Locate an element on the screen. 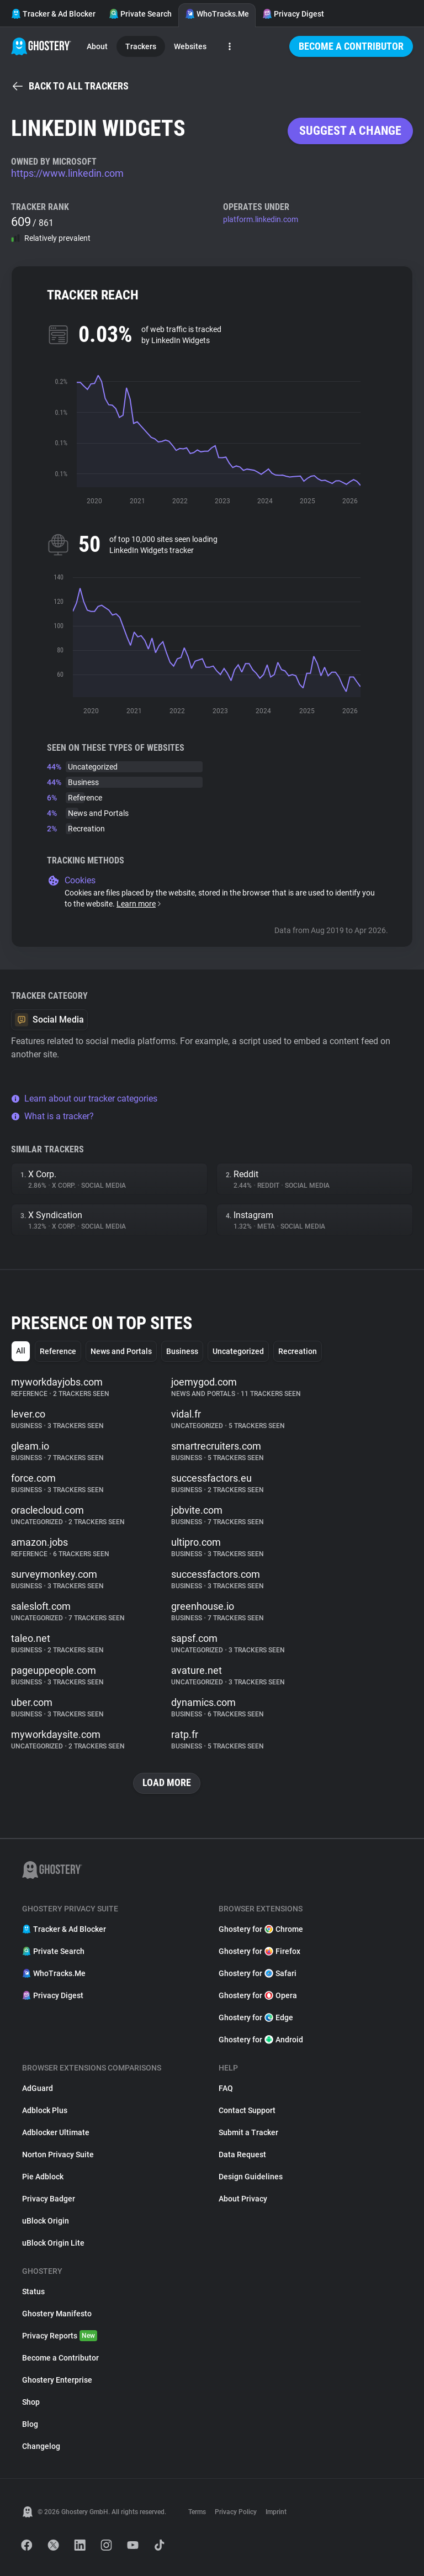 The width and height of the screenshot is (424, 2576). Websites is located at coordinates (190, 46).